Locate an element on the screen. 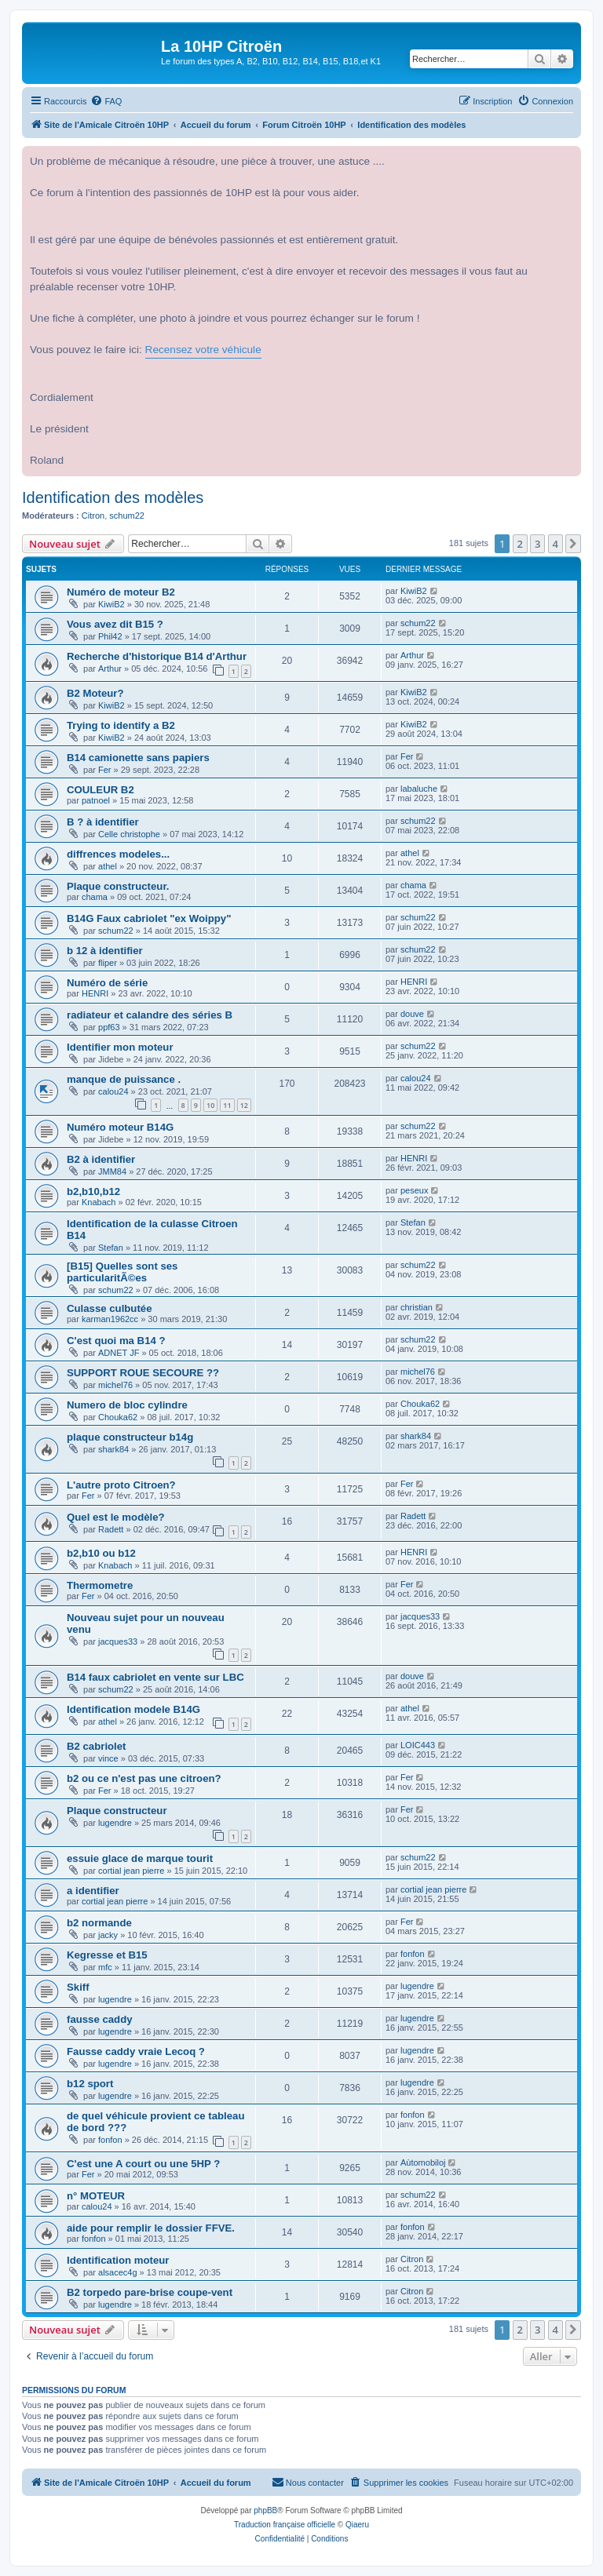  ADNET JF is located at coordinates (118, 1352).